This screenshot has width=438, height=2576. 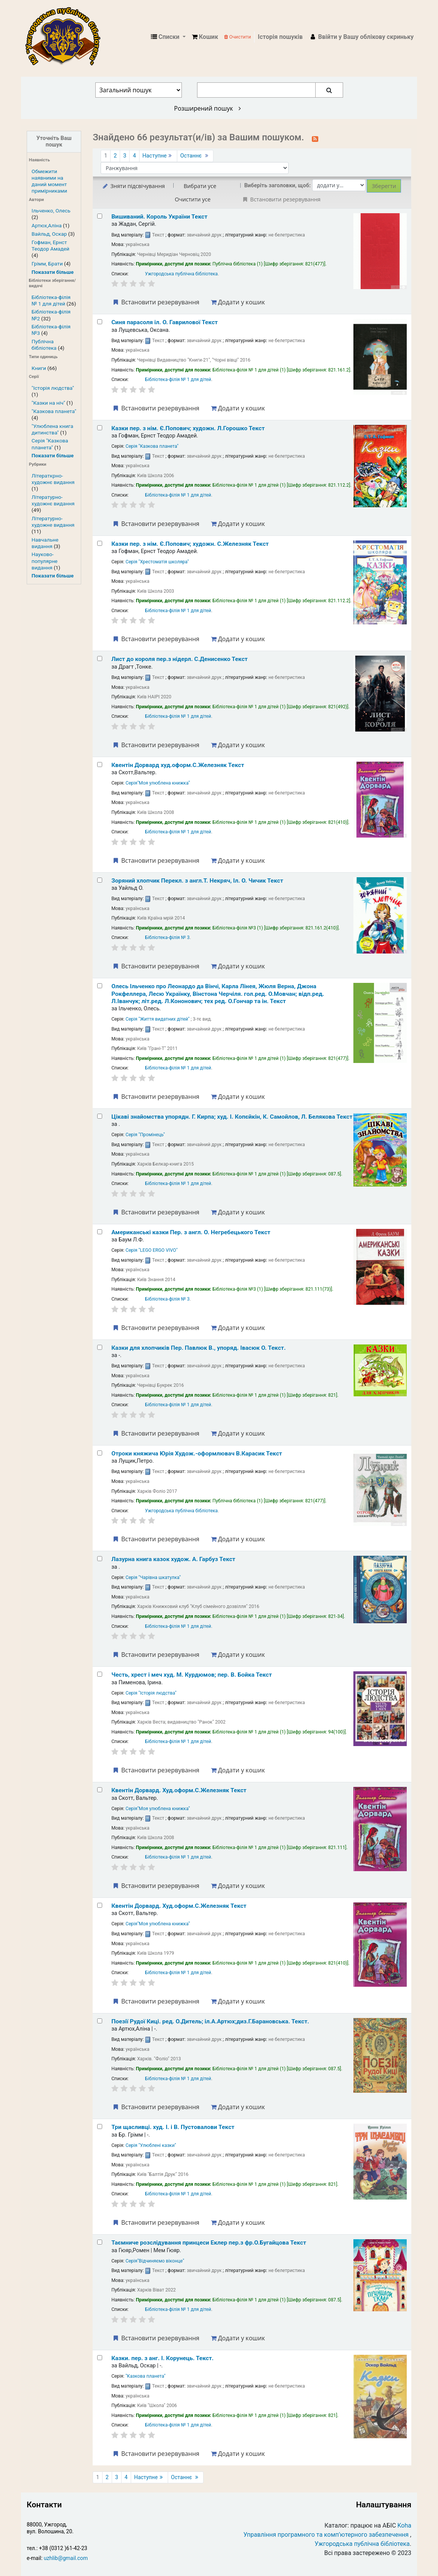 I want to click on Гофман, Ернст Теодор Амадей, so click(x=50, y=245).